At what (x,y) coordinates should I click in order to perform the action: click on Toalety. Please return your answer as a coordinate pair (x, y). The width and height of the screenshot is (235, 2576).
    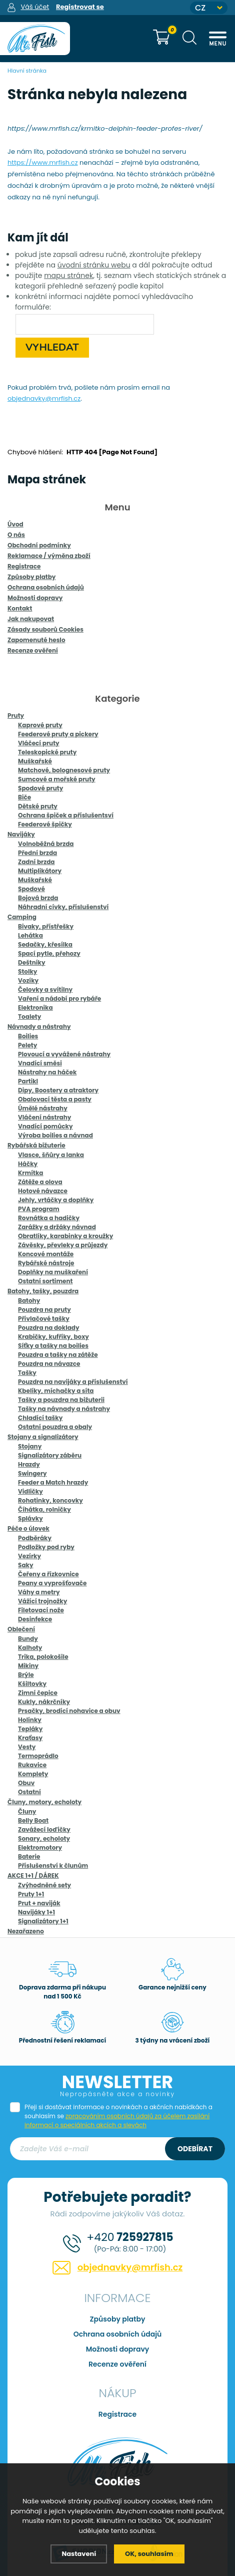
    Looking at the image, I should click on (29, 1016).